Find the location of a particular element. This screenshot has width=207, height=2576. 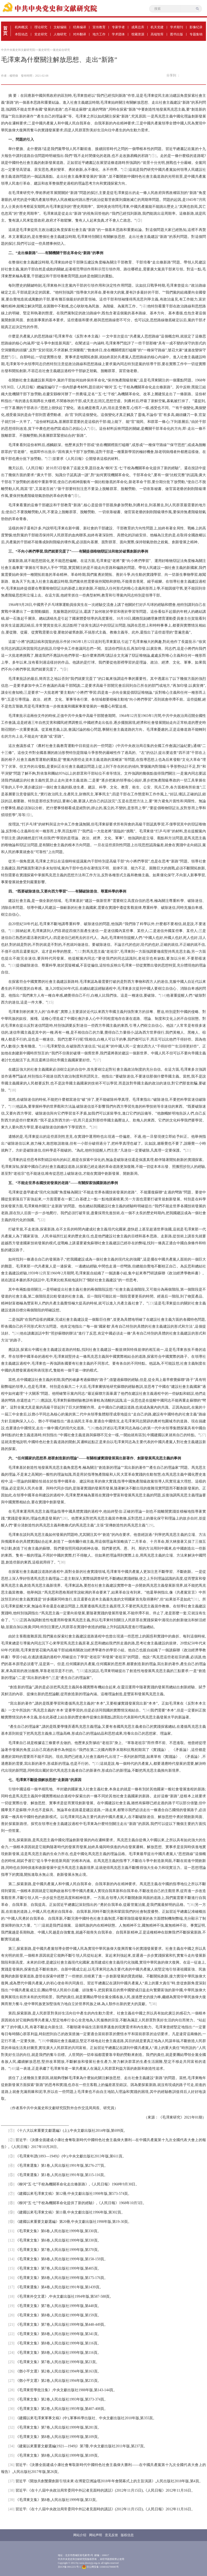

成果总库 is located at coordinates (137, 27).